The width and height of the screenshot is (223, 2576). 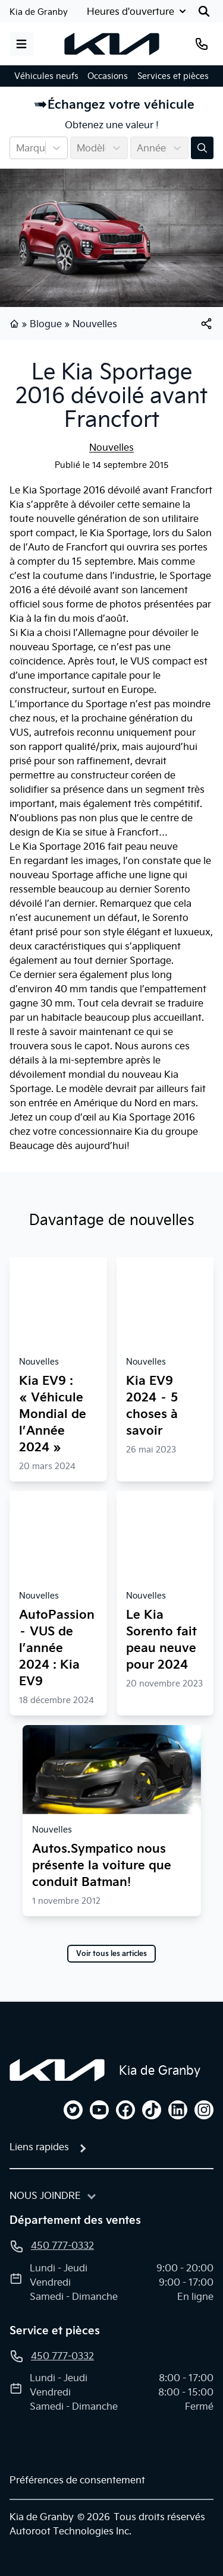 I want to click on Blogue, so click(x=46, y=323).